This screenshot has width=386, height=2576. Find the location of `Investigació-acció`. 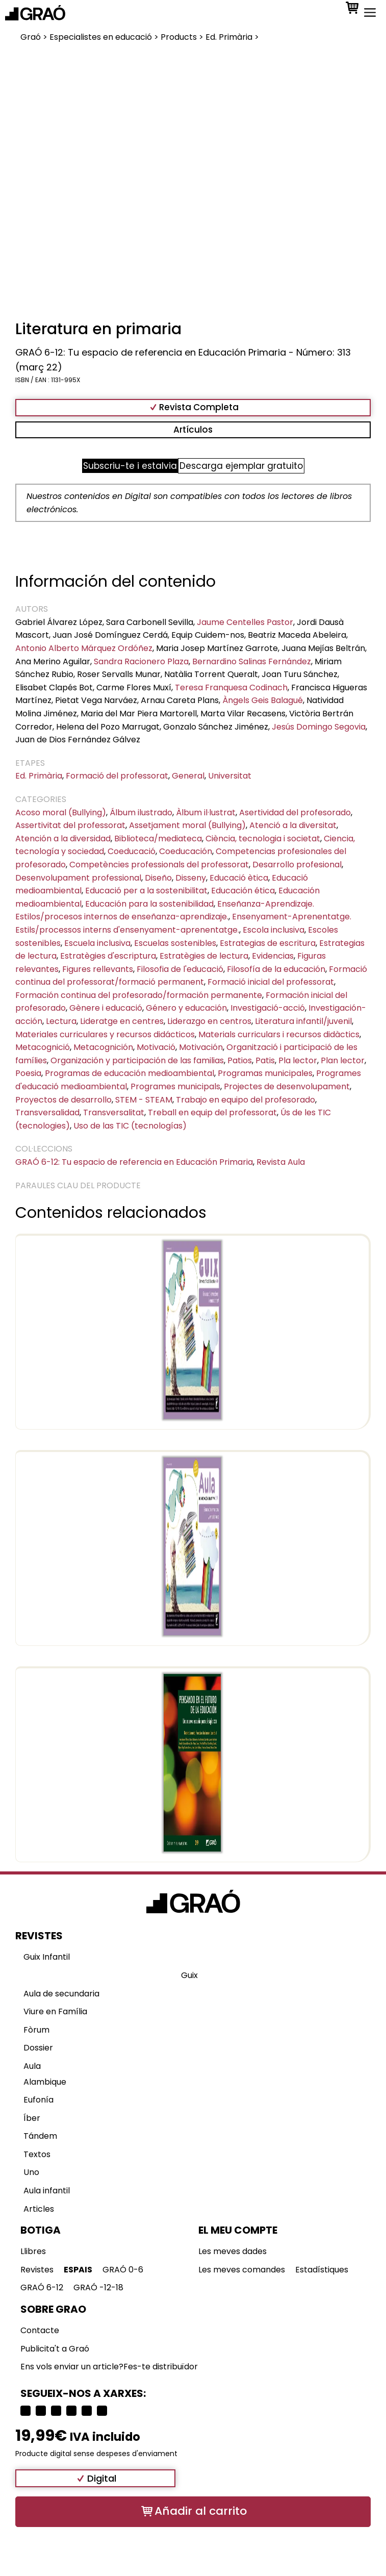

Investigació-acció is located at coordinates (267, 1008).